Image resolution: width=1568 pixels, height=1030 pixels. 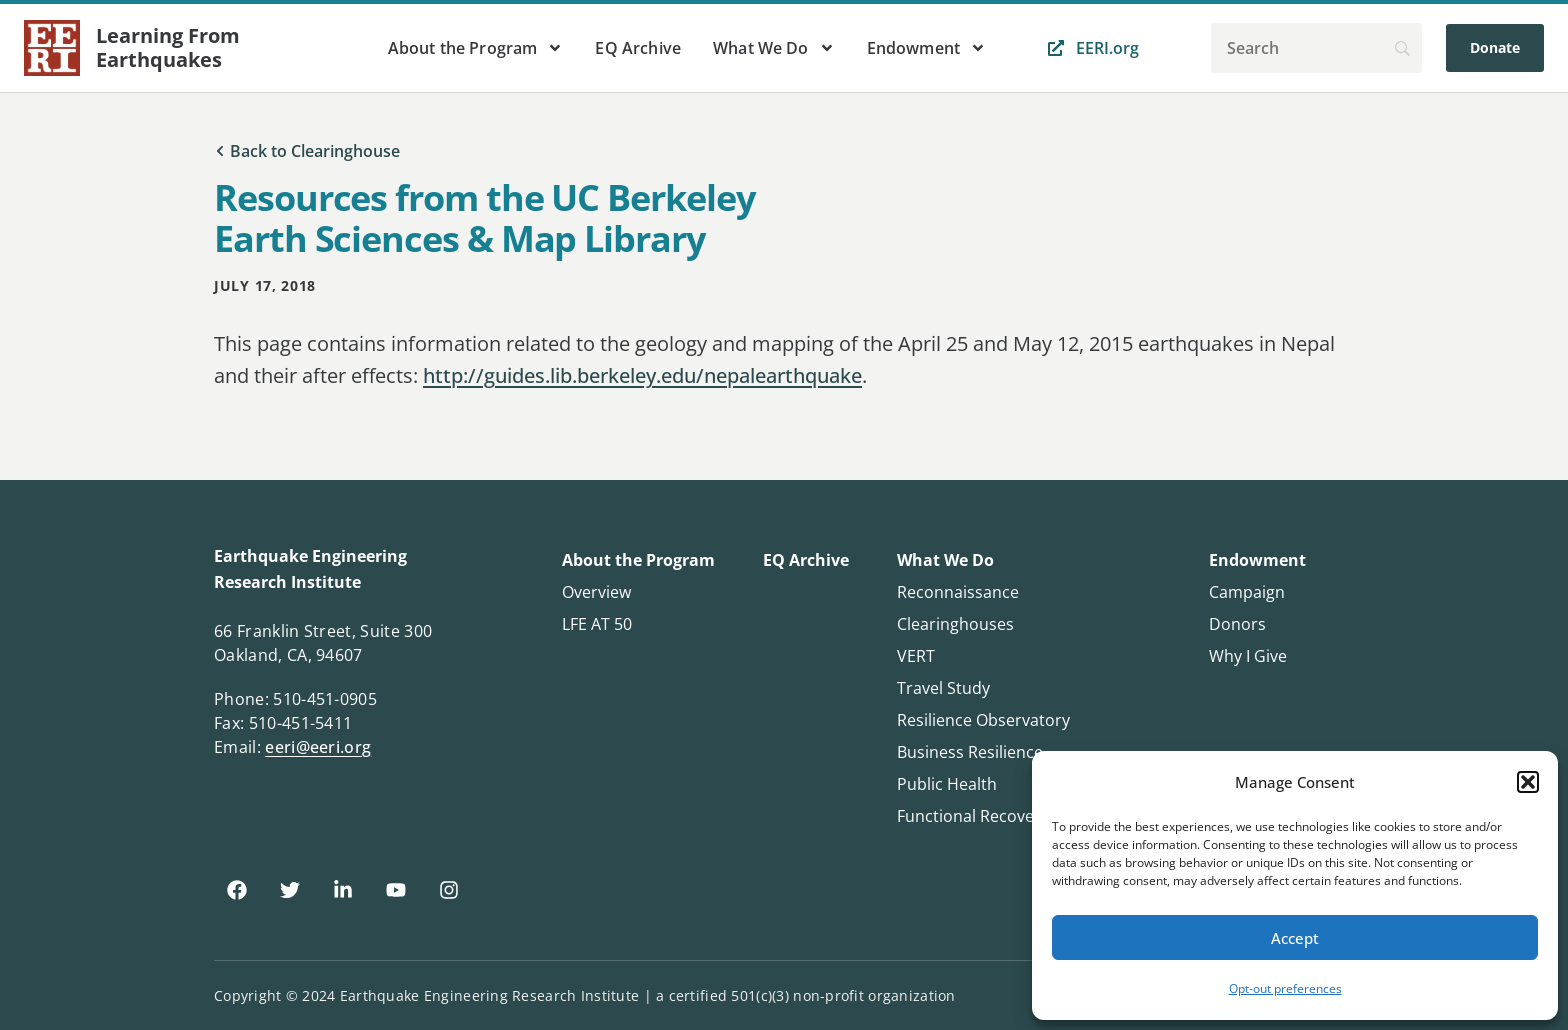 What do you see at coordinates (955, 624) in the screenshot?
I see `Clearinghouses` at bounding box center [955, 624].